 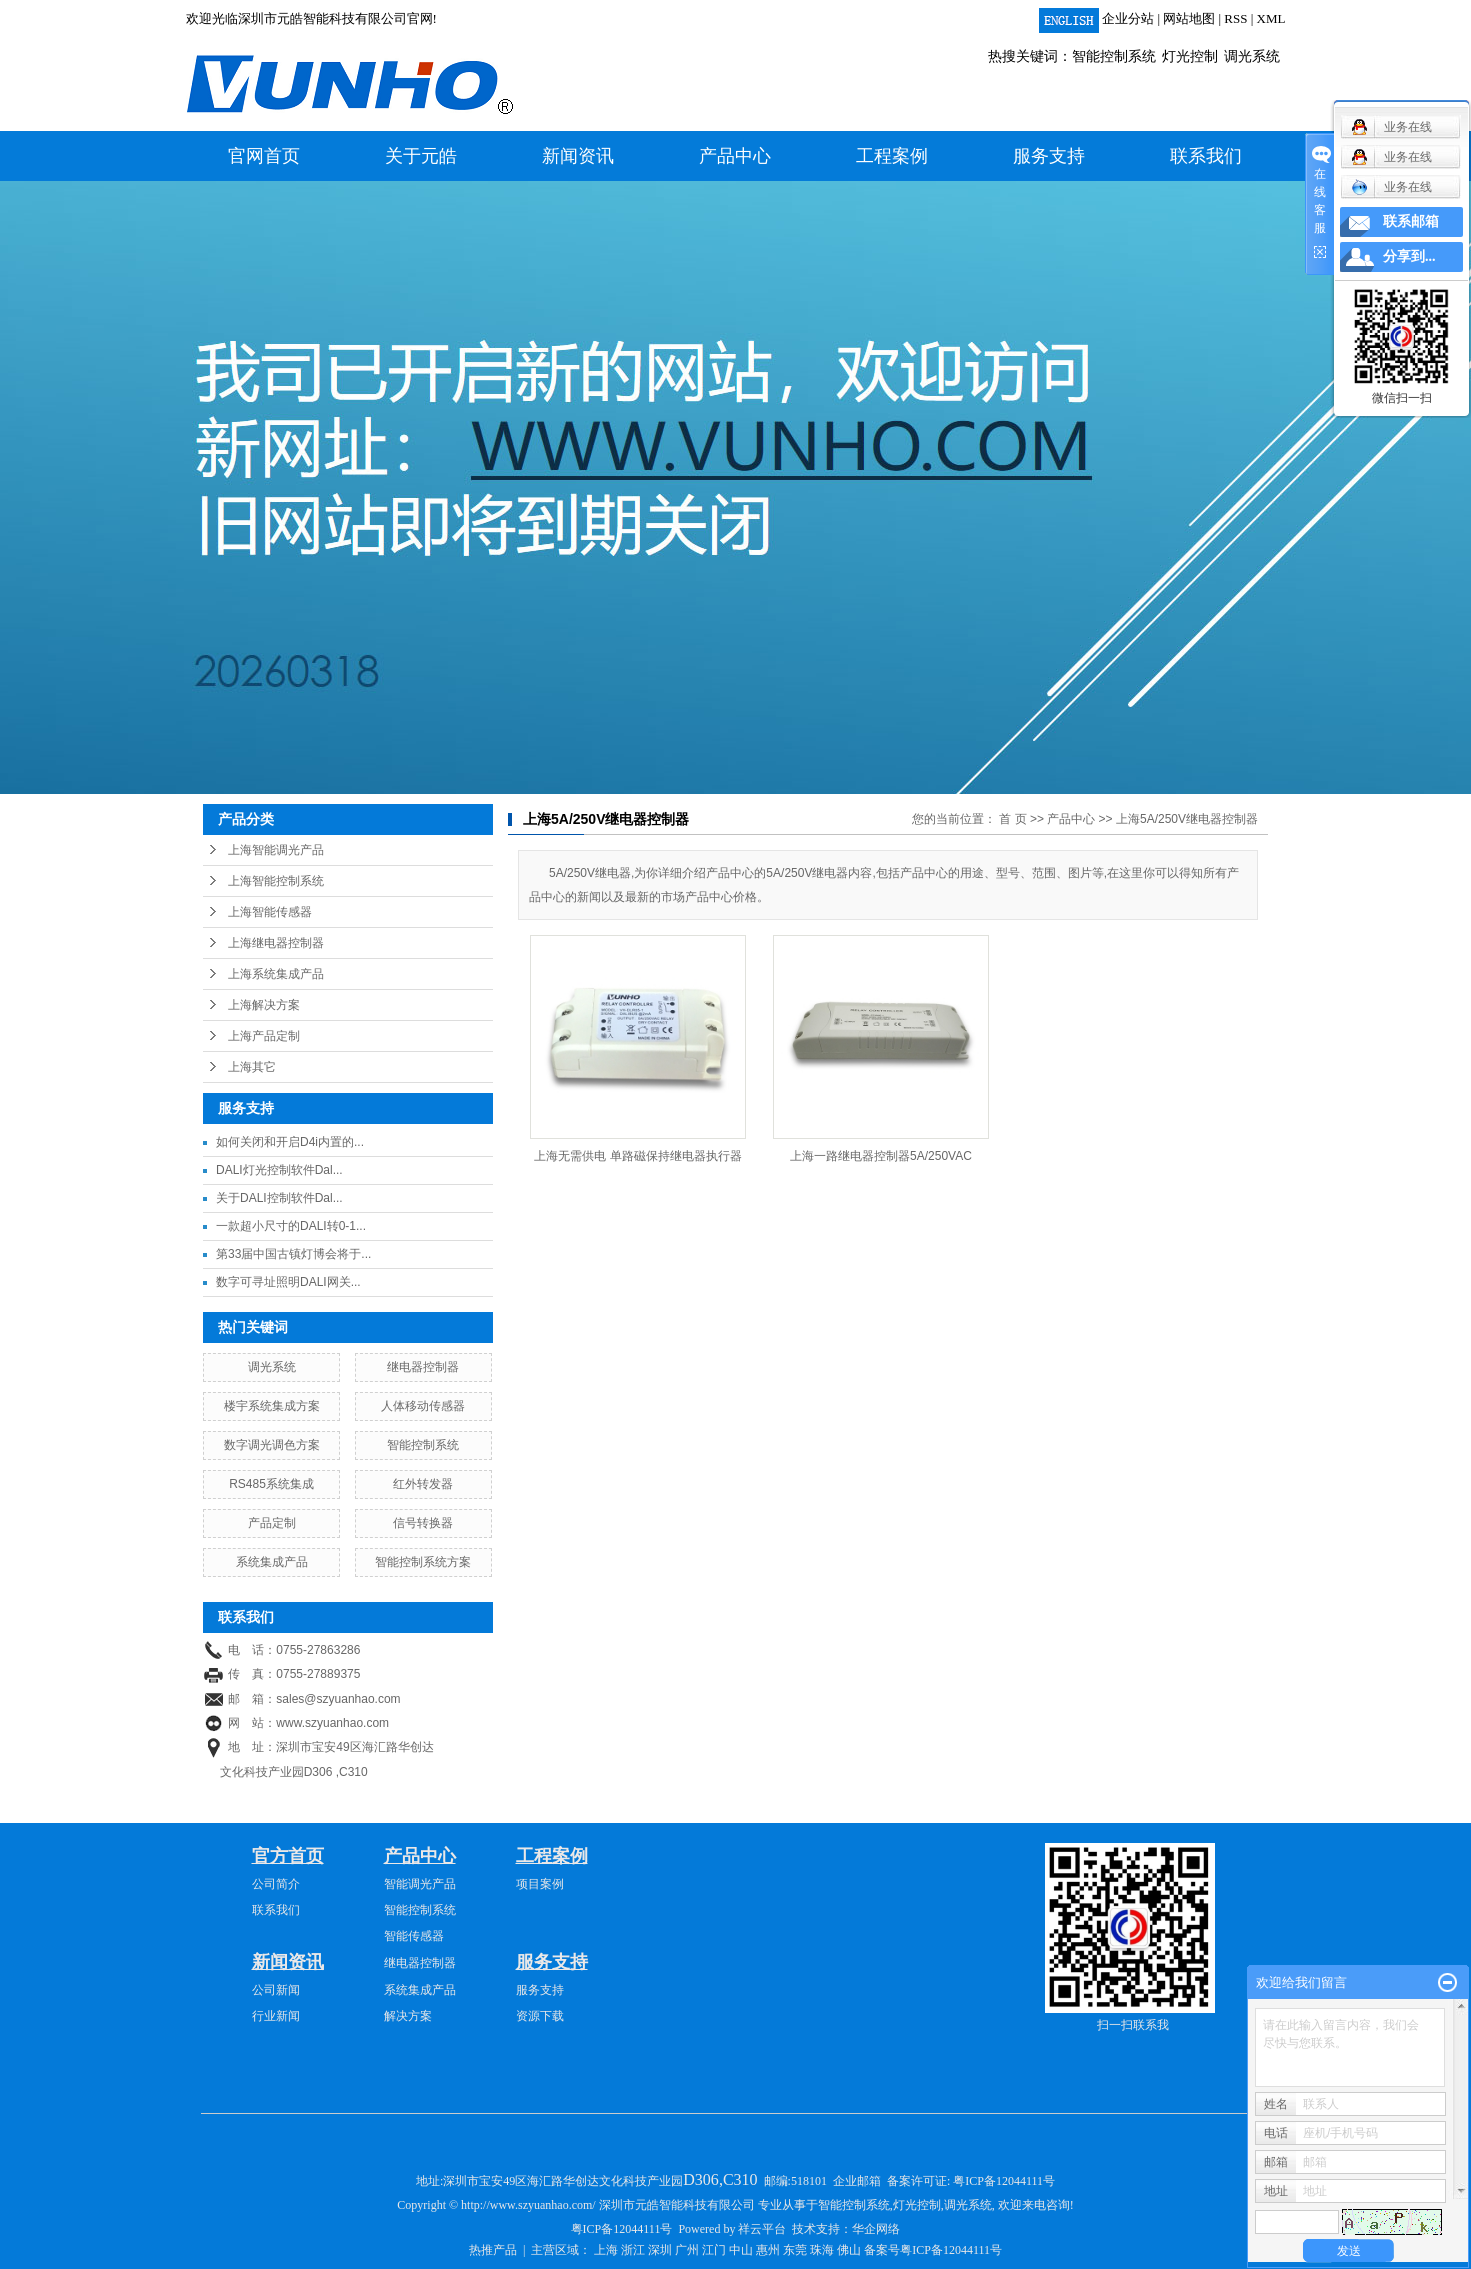 I want to click on 惠州, so click(x=768, y=2250).